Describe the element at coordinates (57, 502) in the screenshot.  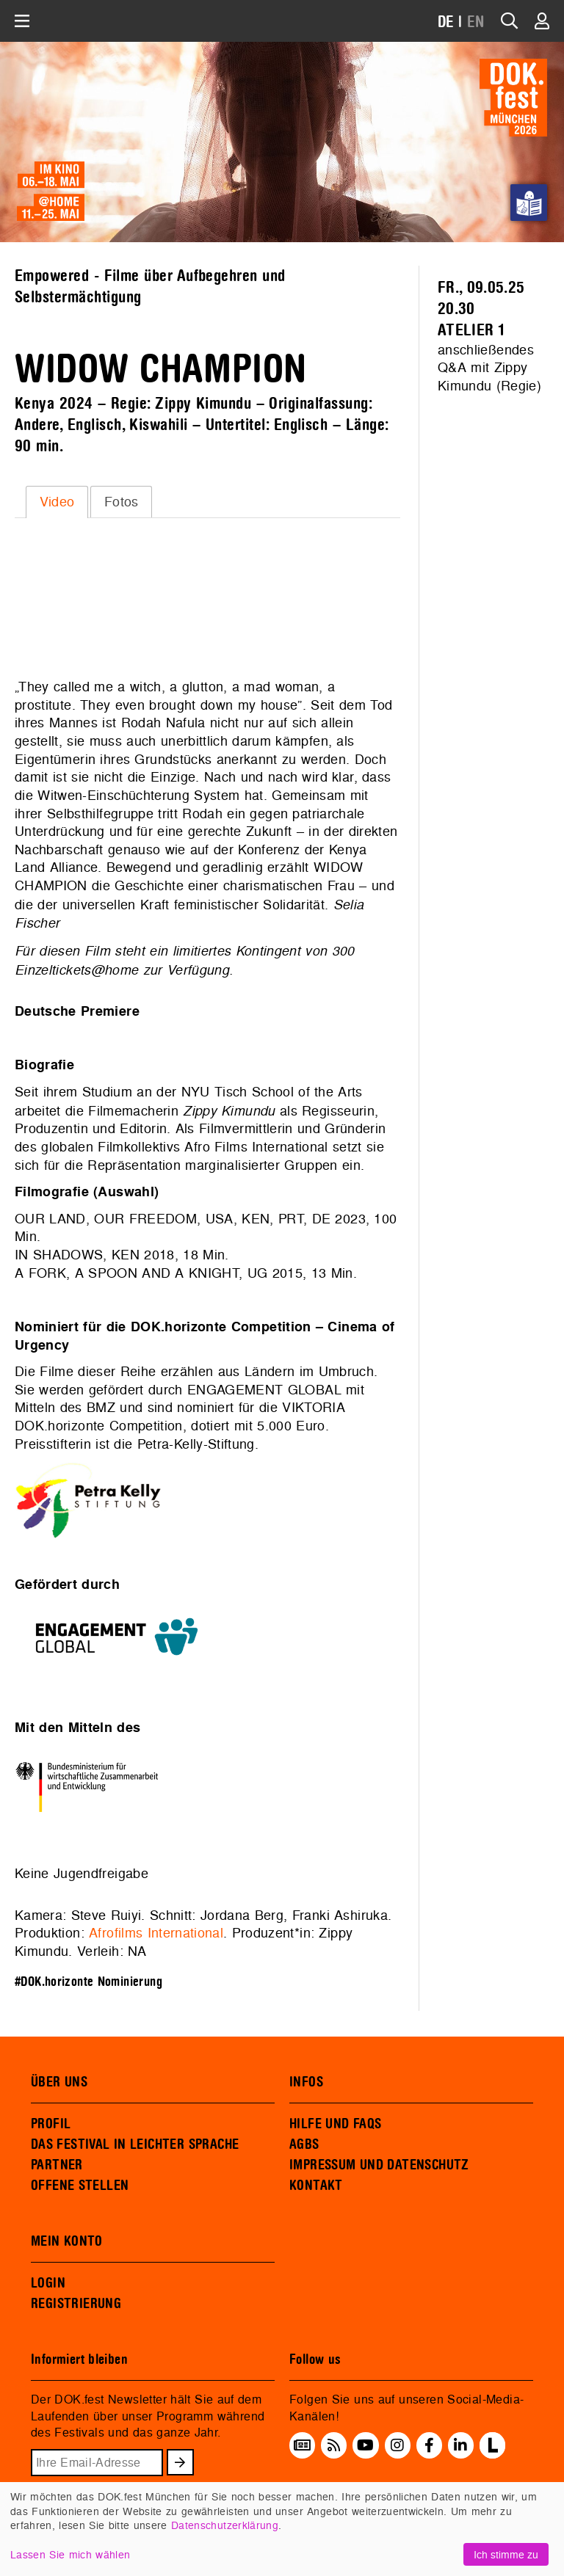
I see `[tab]` at that location.